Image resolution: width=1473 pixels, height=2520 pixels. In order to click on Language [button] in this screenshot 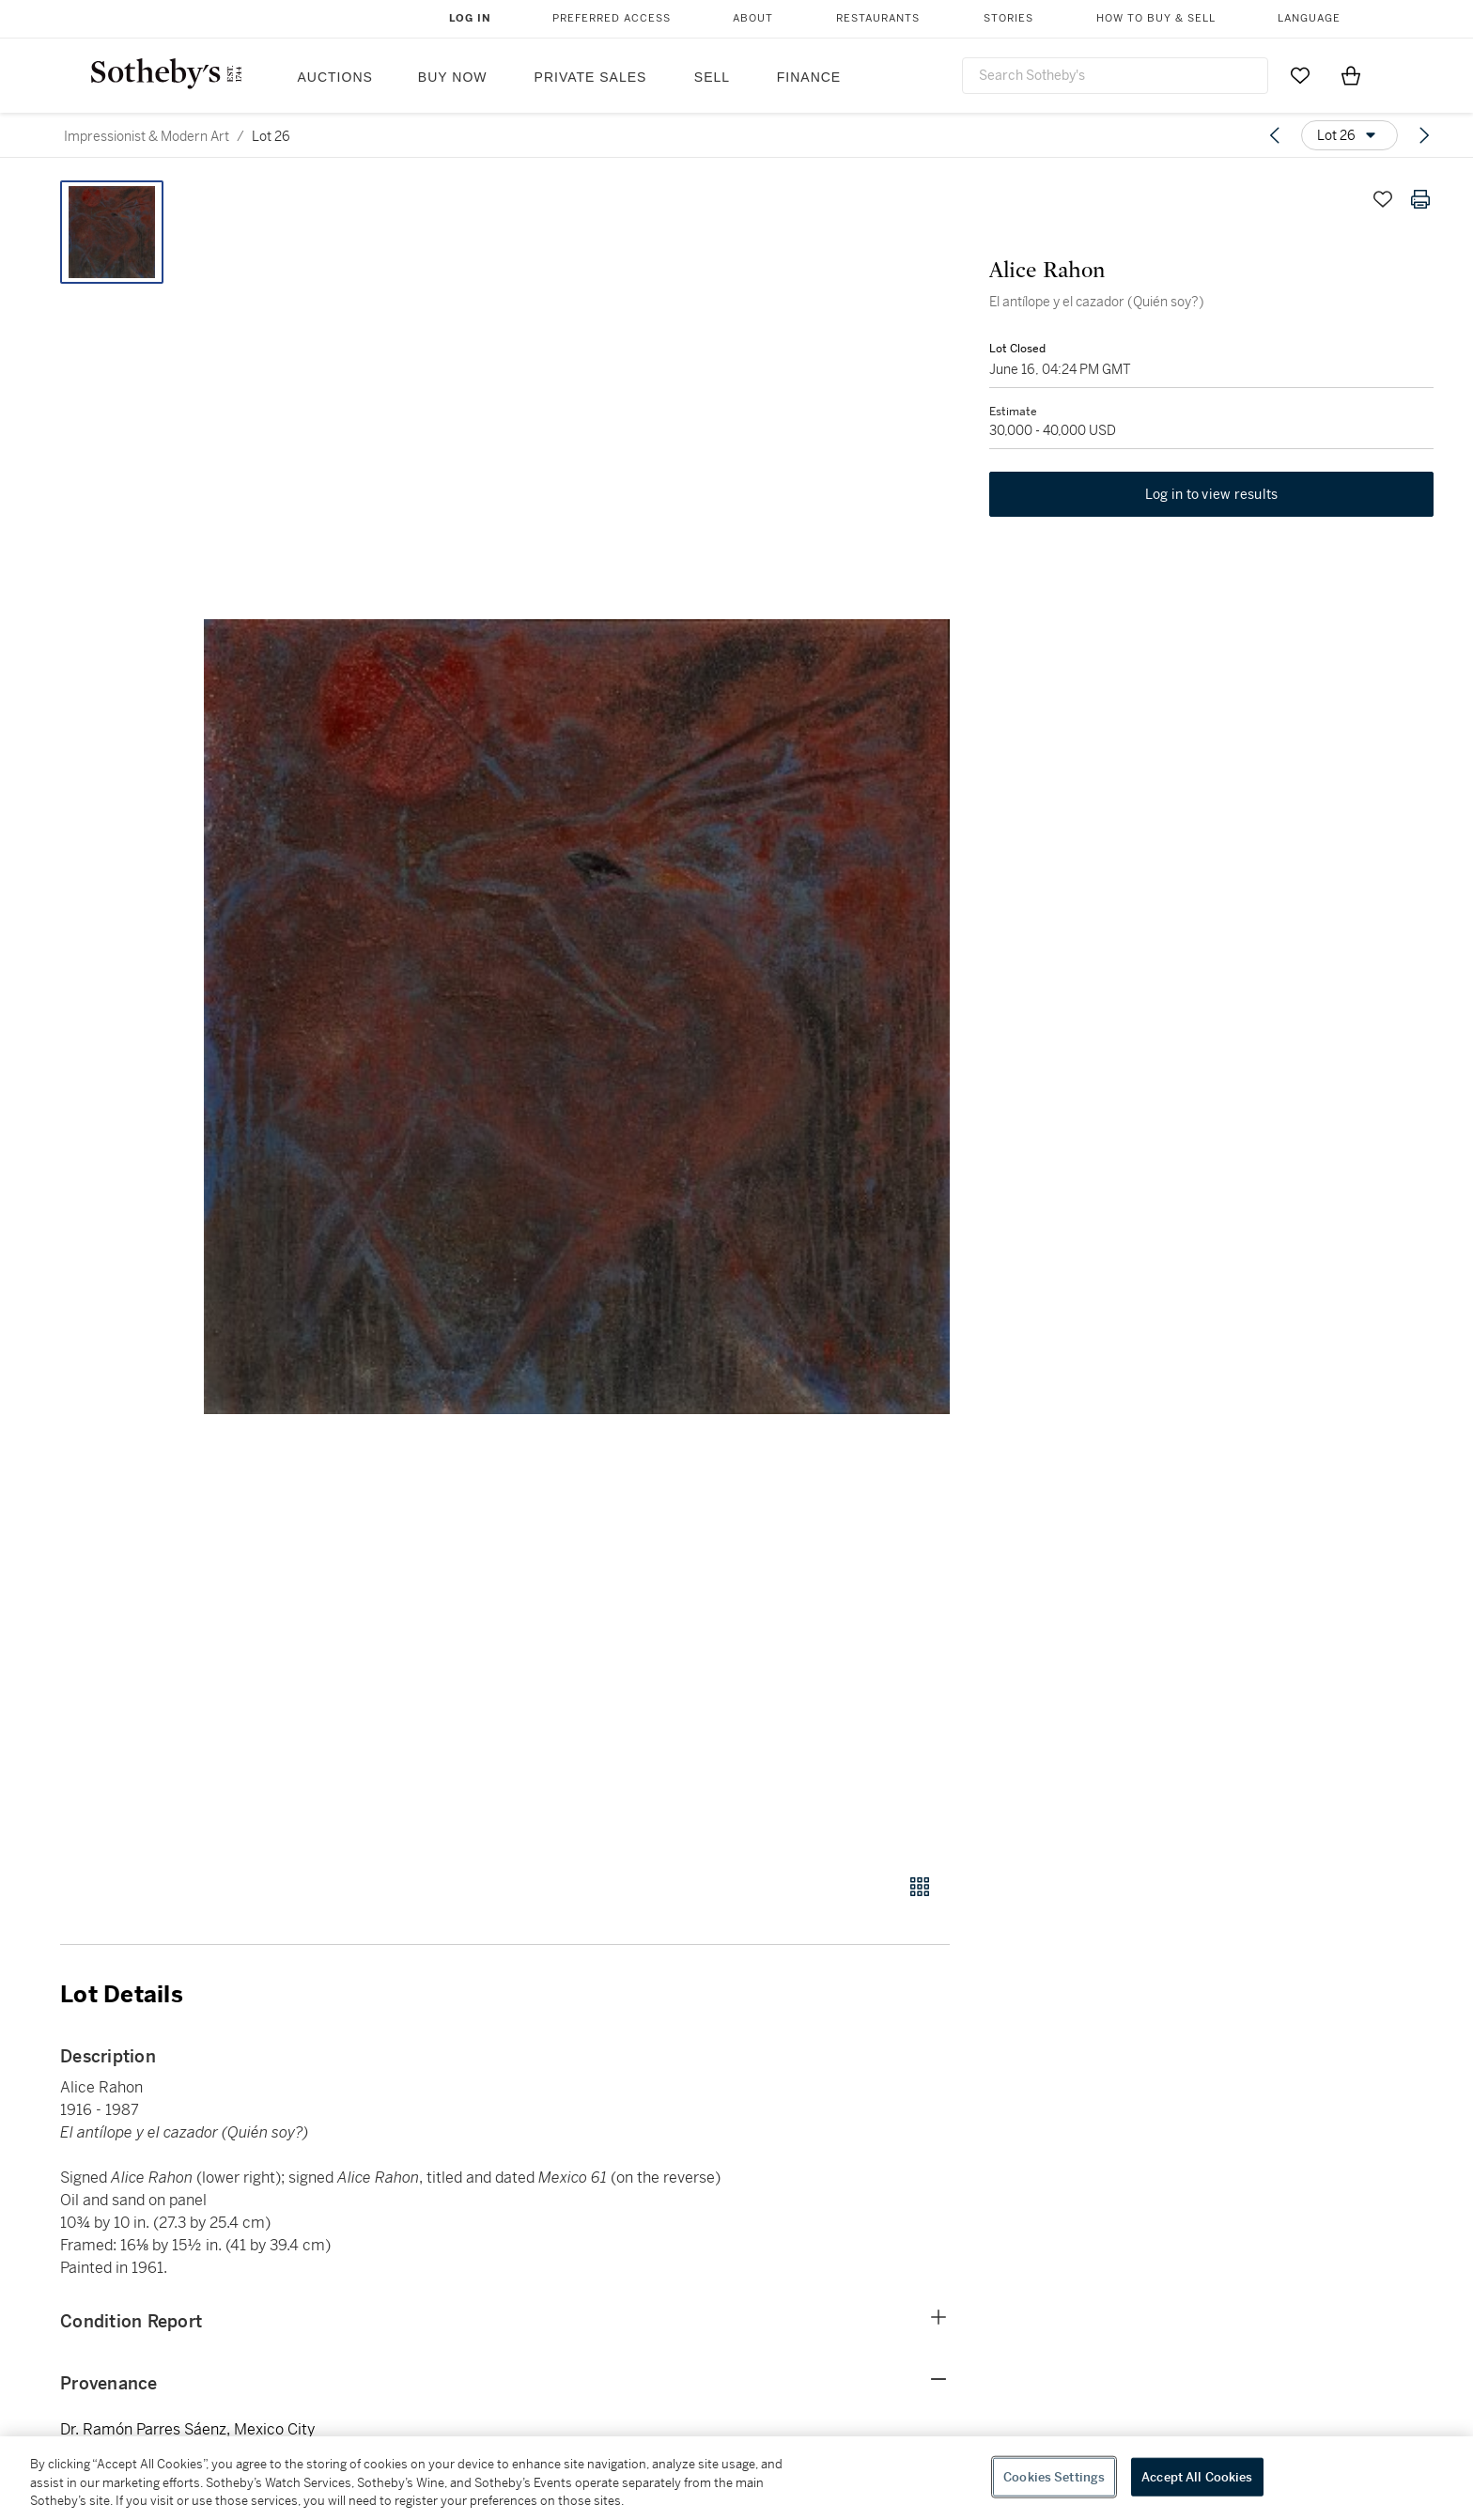, I will do `click(1309, 18)`.